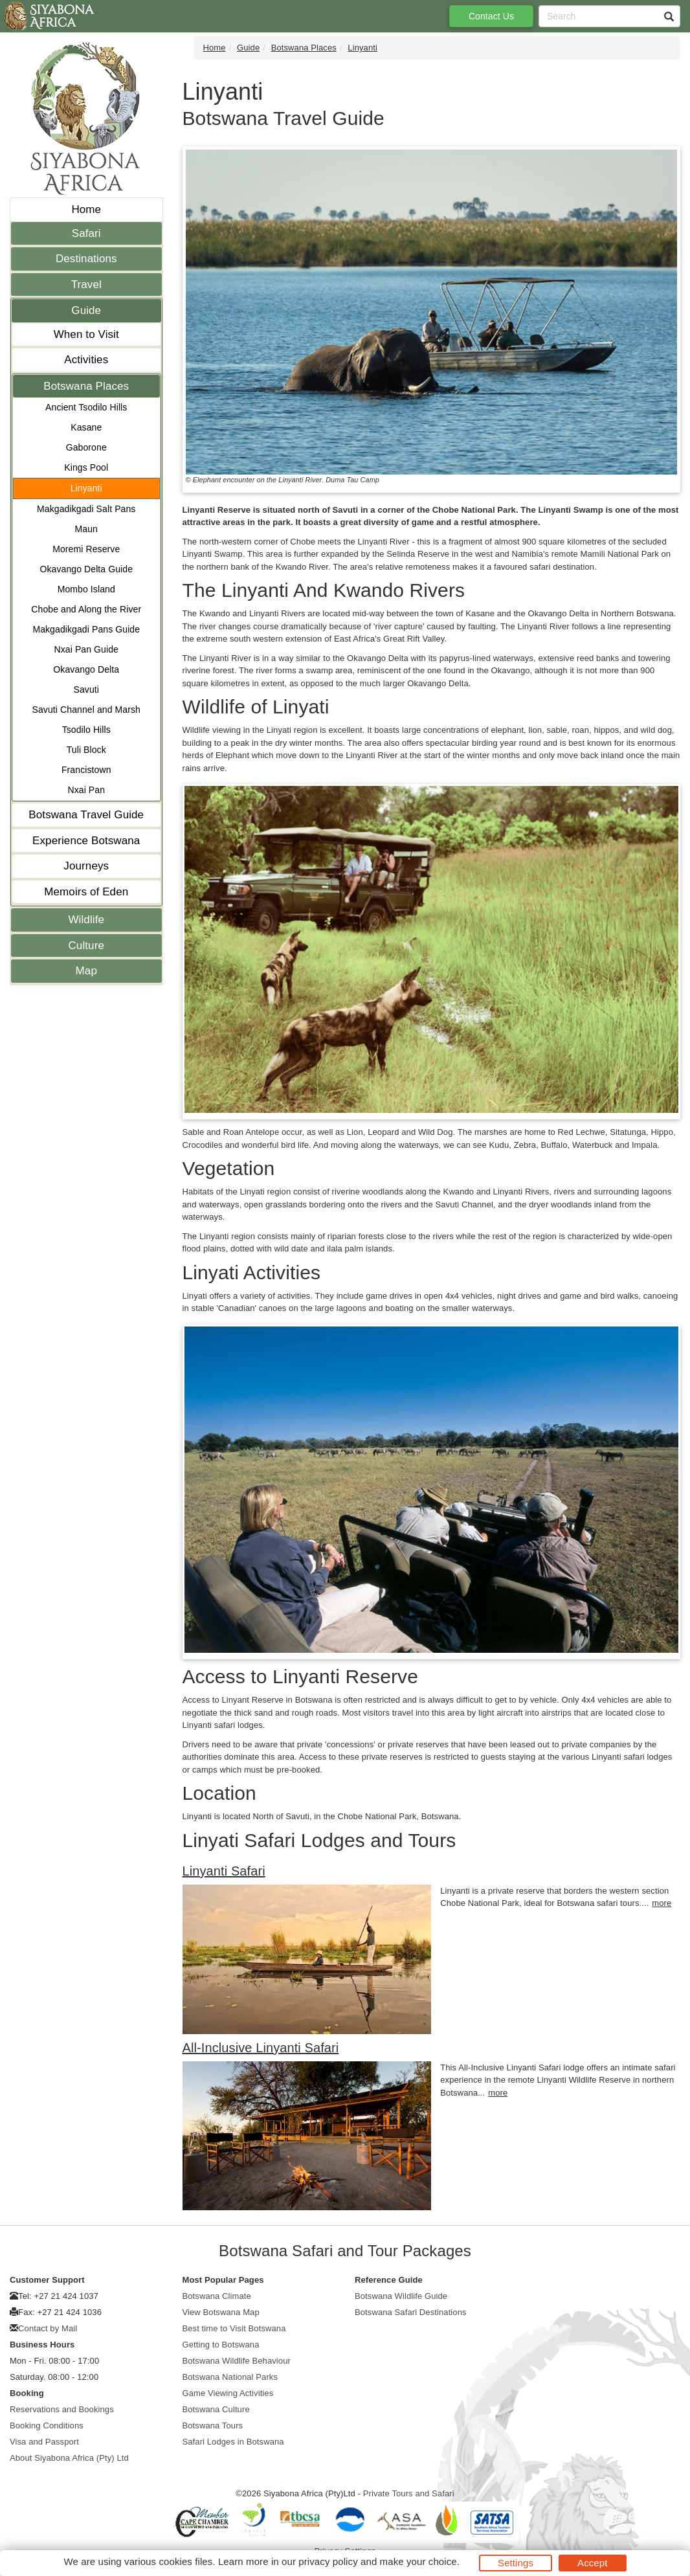 The width and height of the screenshot is (690, 2576). What do you see at coordinates (221, 2344) in the screenshot?
I see `Getting to Botswana` at bounding box center [221, 2344].